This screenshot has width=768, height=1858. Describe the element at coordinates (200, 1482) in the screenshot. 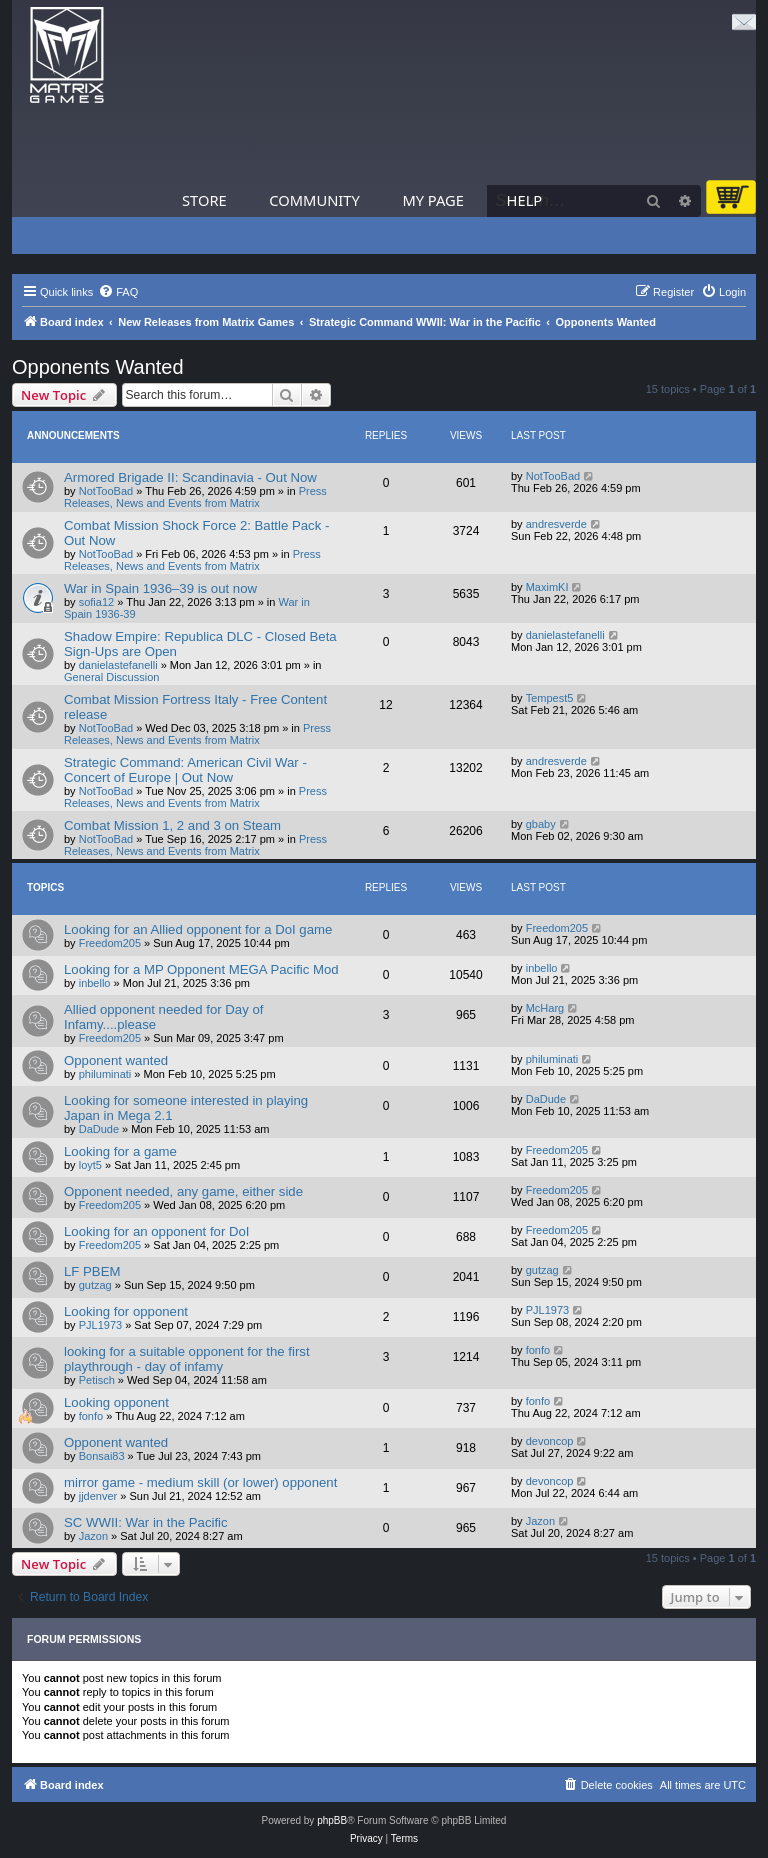

I see `mirror game - medium skill (or lower) opponent` at that location.